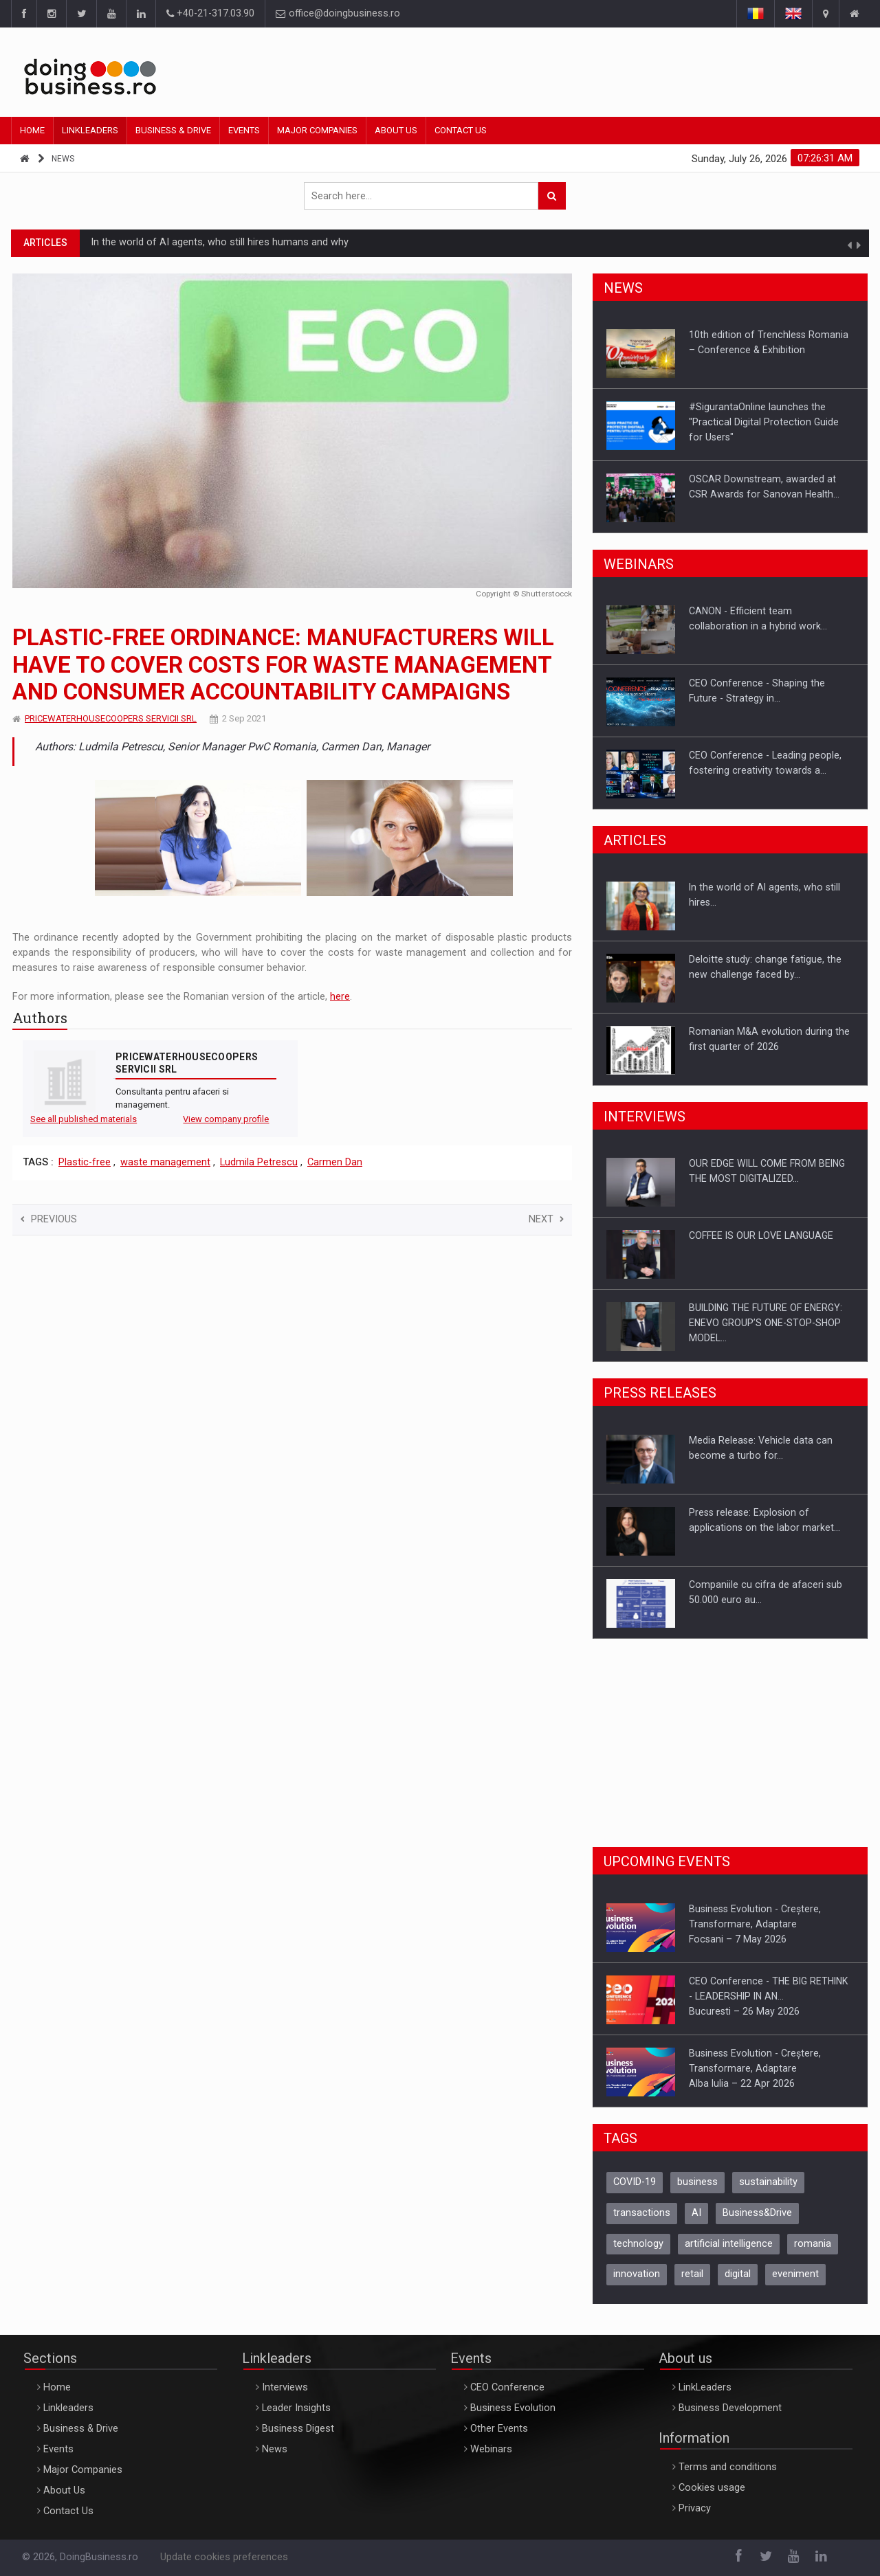  I want to click on LinkLeaders, so click(705, 2387).